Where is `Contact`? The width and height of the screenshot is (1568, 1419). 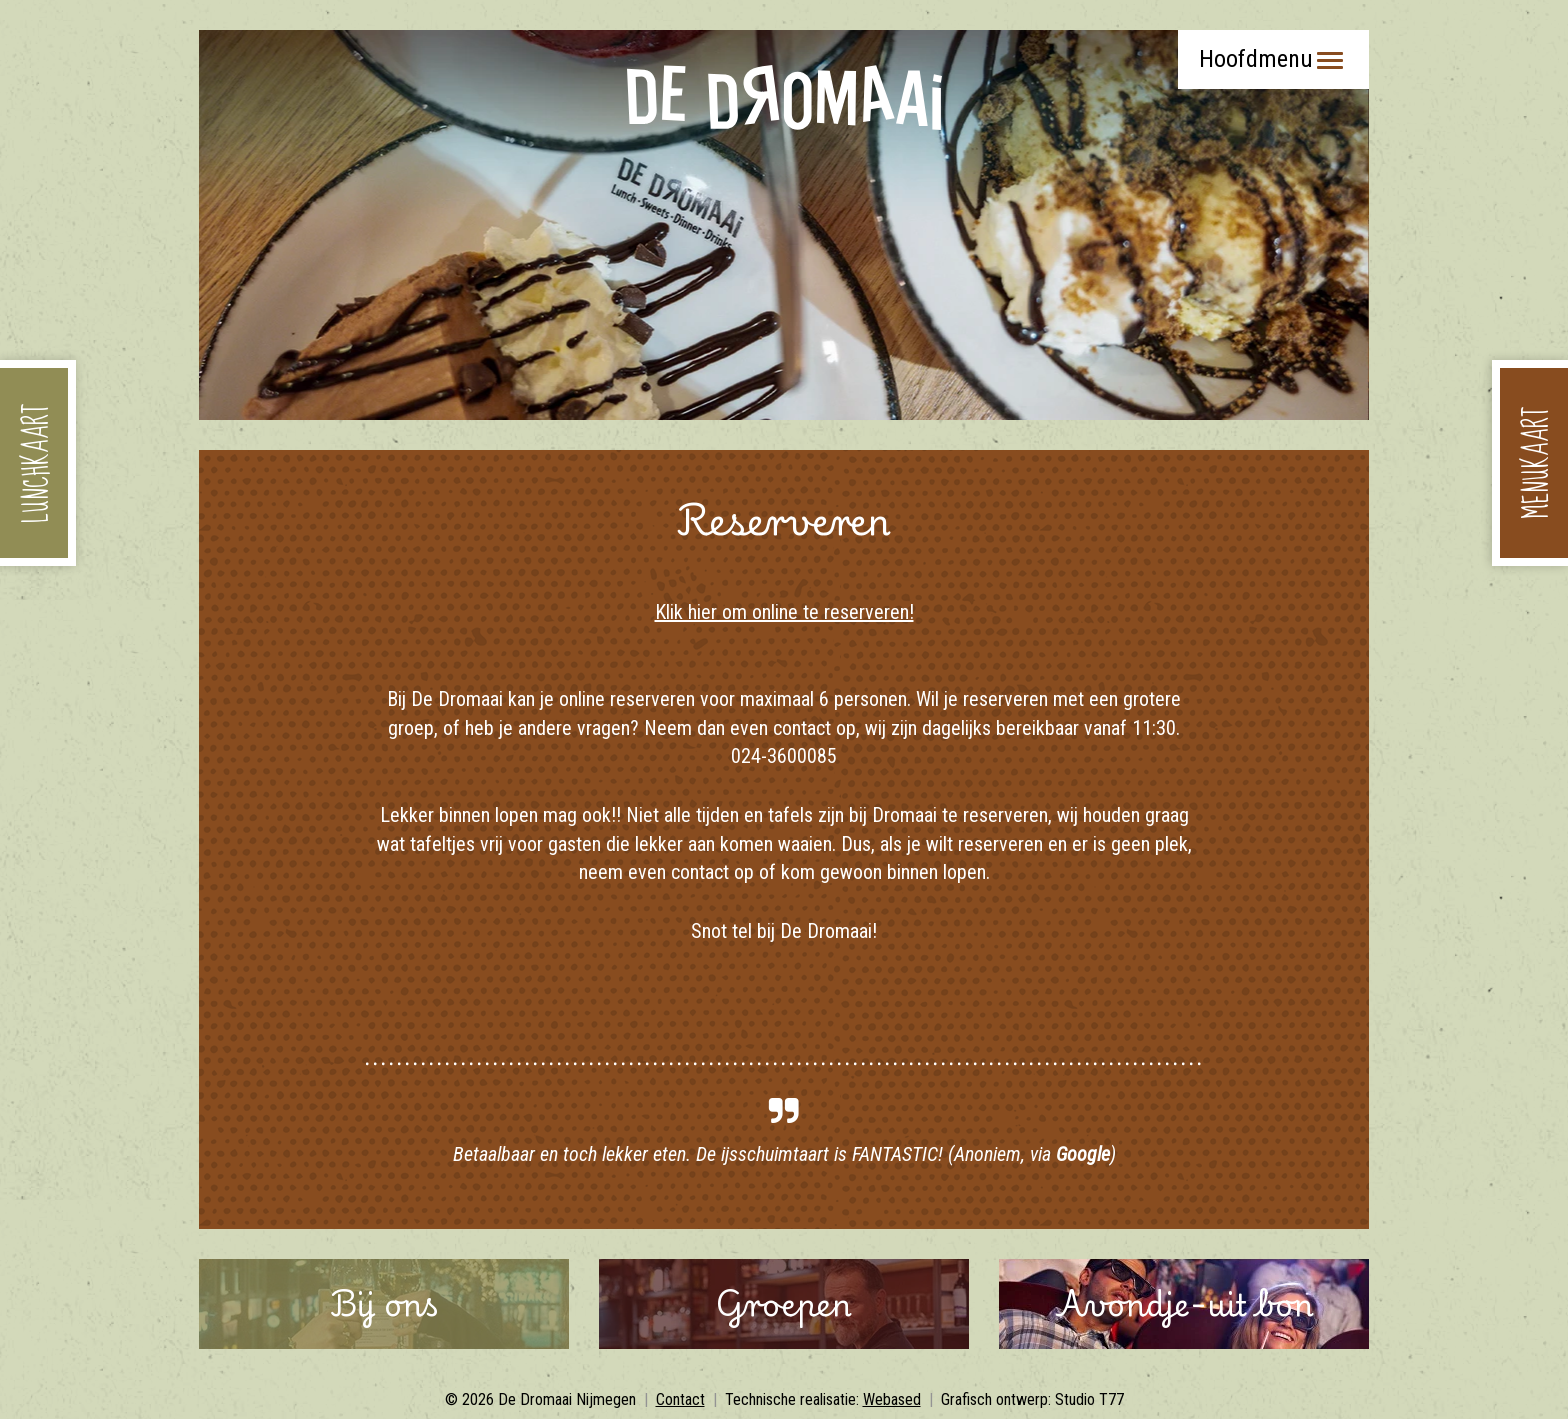 Contact is located at coordinates (680, 1399).